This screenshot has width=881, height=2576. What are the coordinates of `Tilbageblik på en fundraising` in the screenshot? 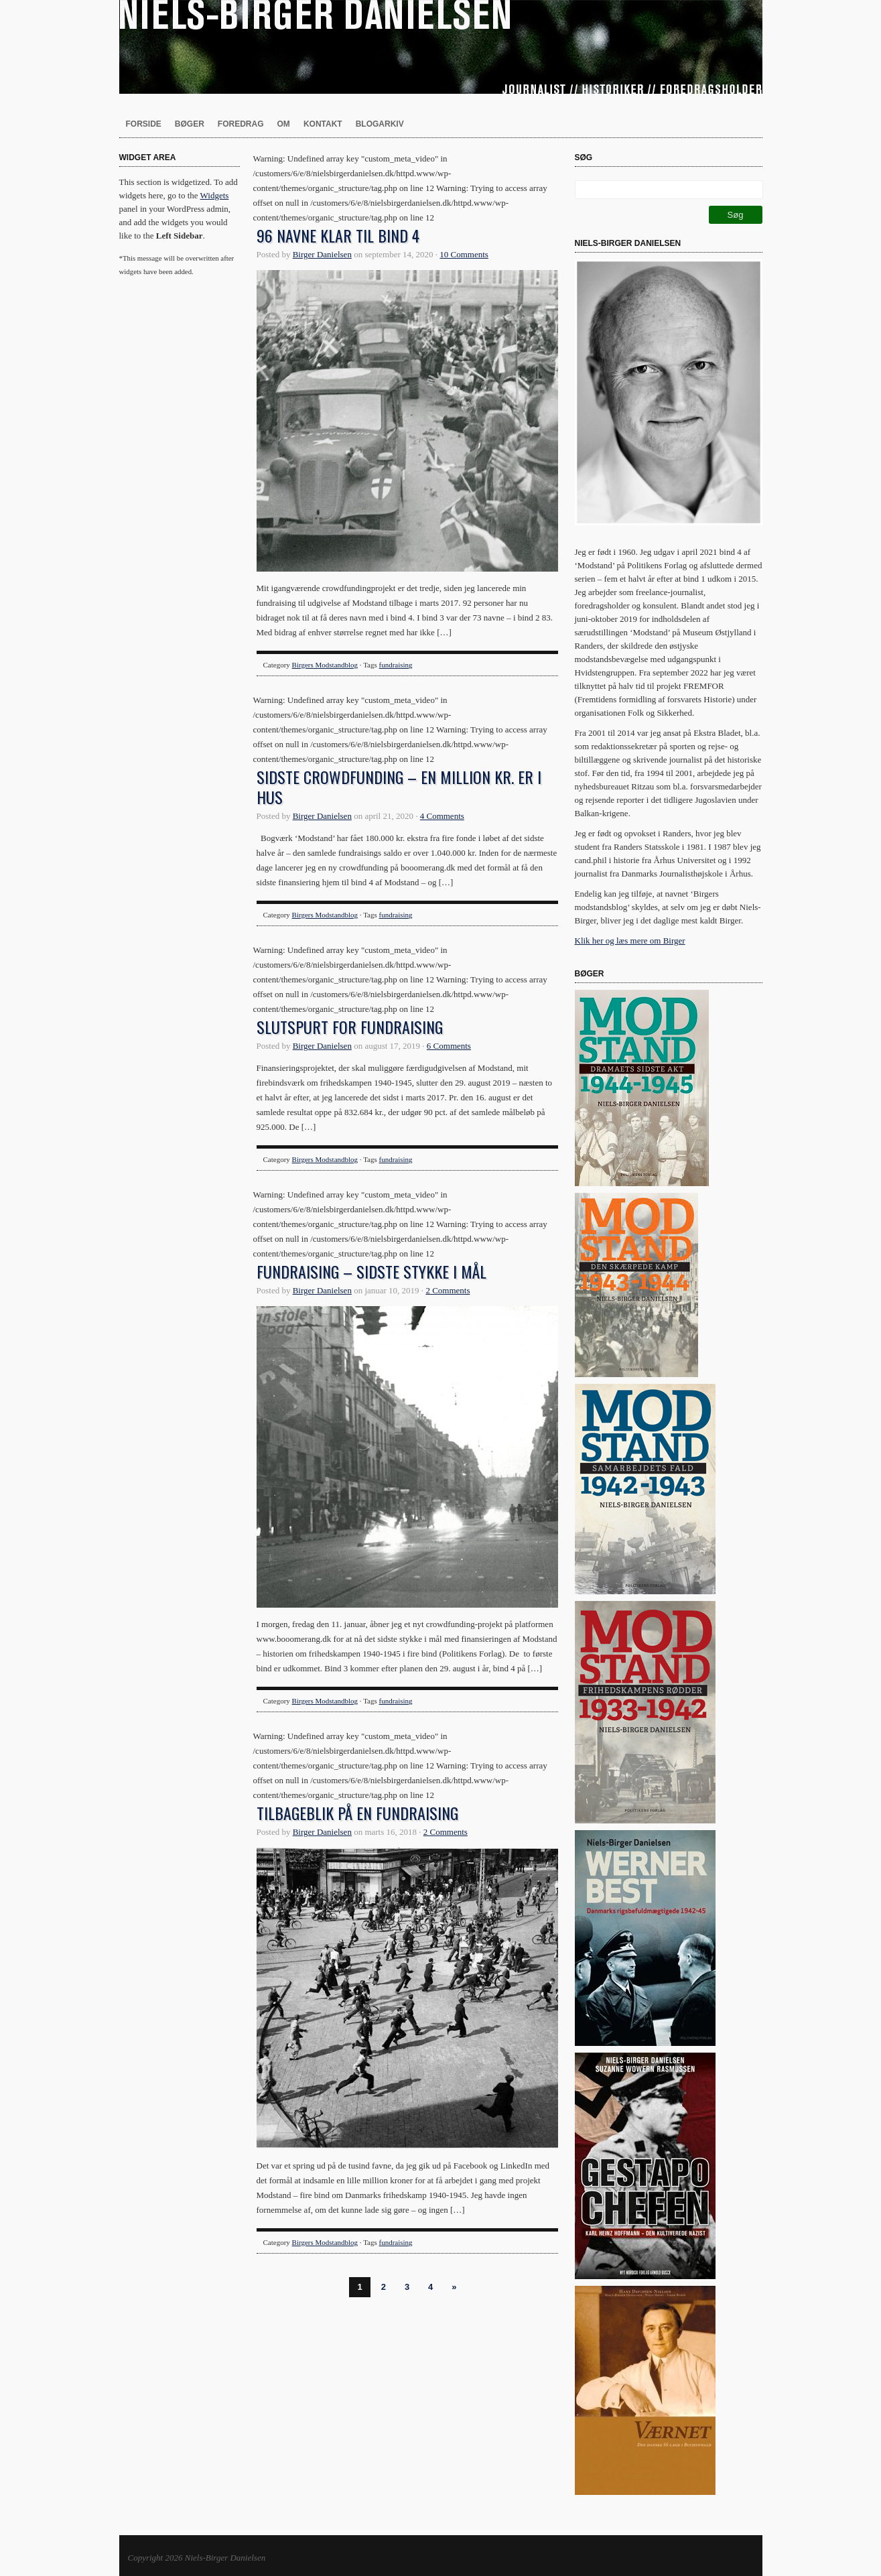 It's located at (357, 1813).